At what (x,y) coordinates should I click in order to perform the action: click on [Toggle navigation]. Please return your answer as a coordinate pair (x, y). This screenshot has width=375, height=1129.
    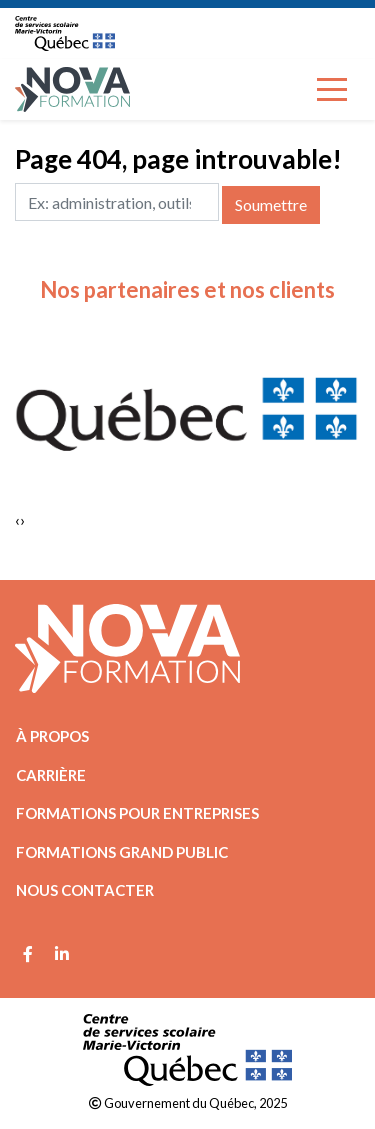
    Looking at the image, I should click on (332, 89).